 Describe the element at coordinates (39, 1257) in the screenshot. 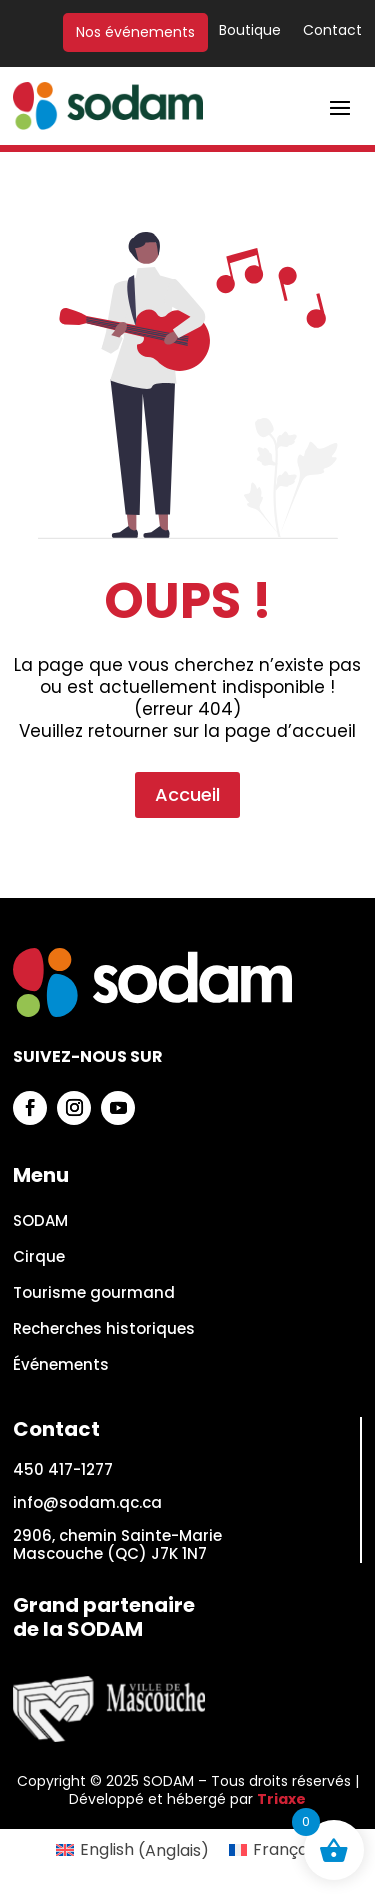

I see `Cirque` at that location.